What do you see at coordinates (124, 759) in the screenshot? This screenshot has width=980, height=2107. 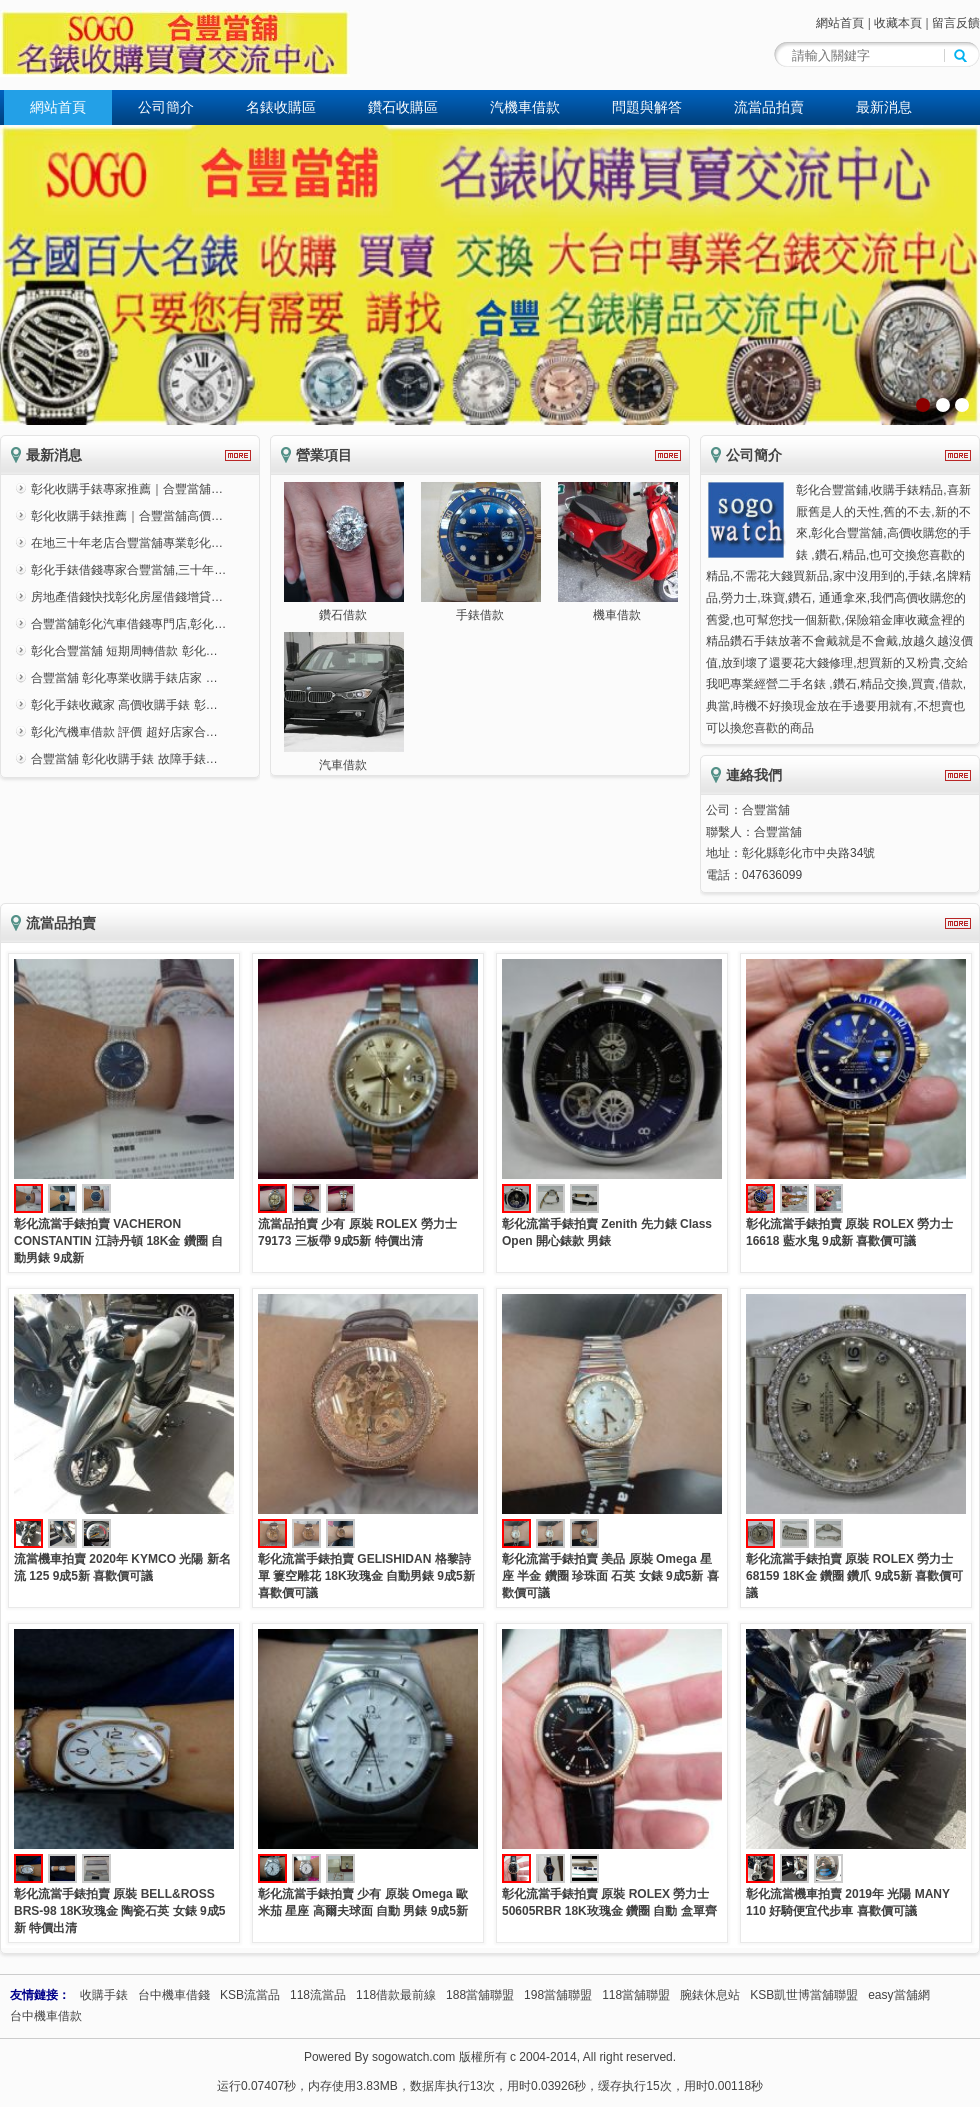 I see `合豐當舖 彰化收購手錶 故障手錶…` at bounding box center [124, 759].